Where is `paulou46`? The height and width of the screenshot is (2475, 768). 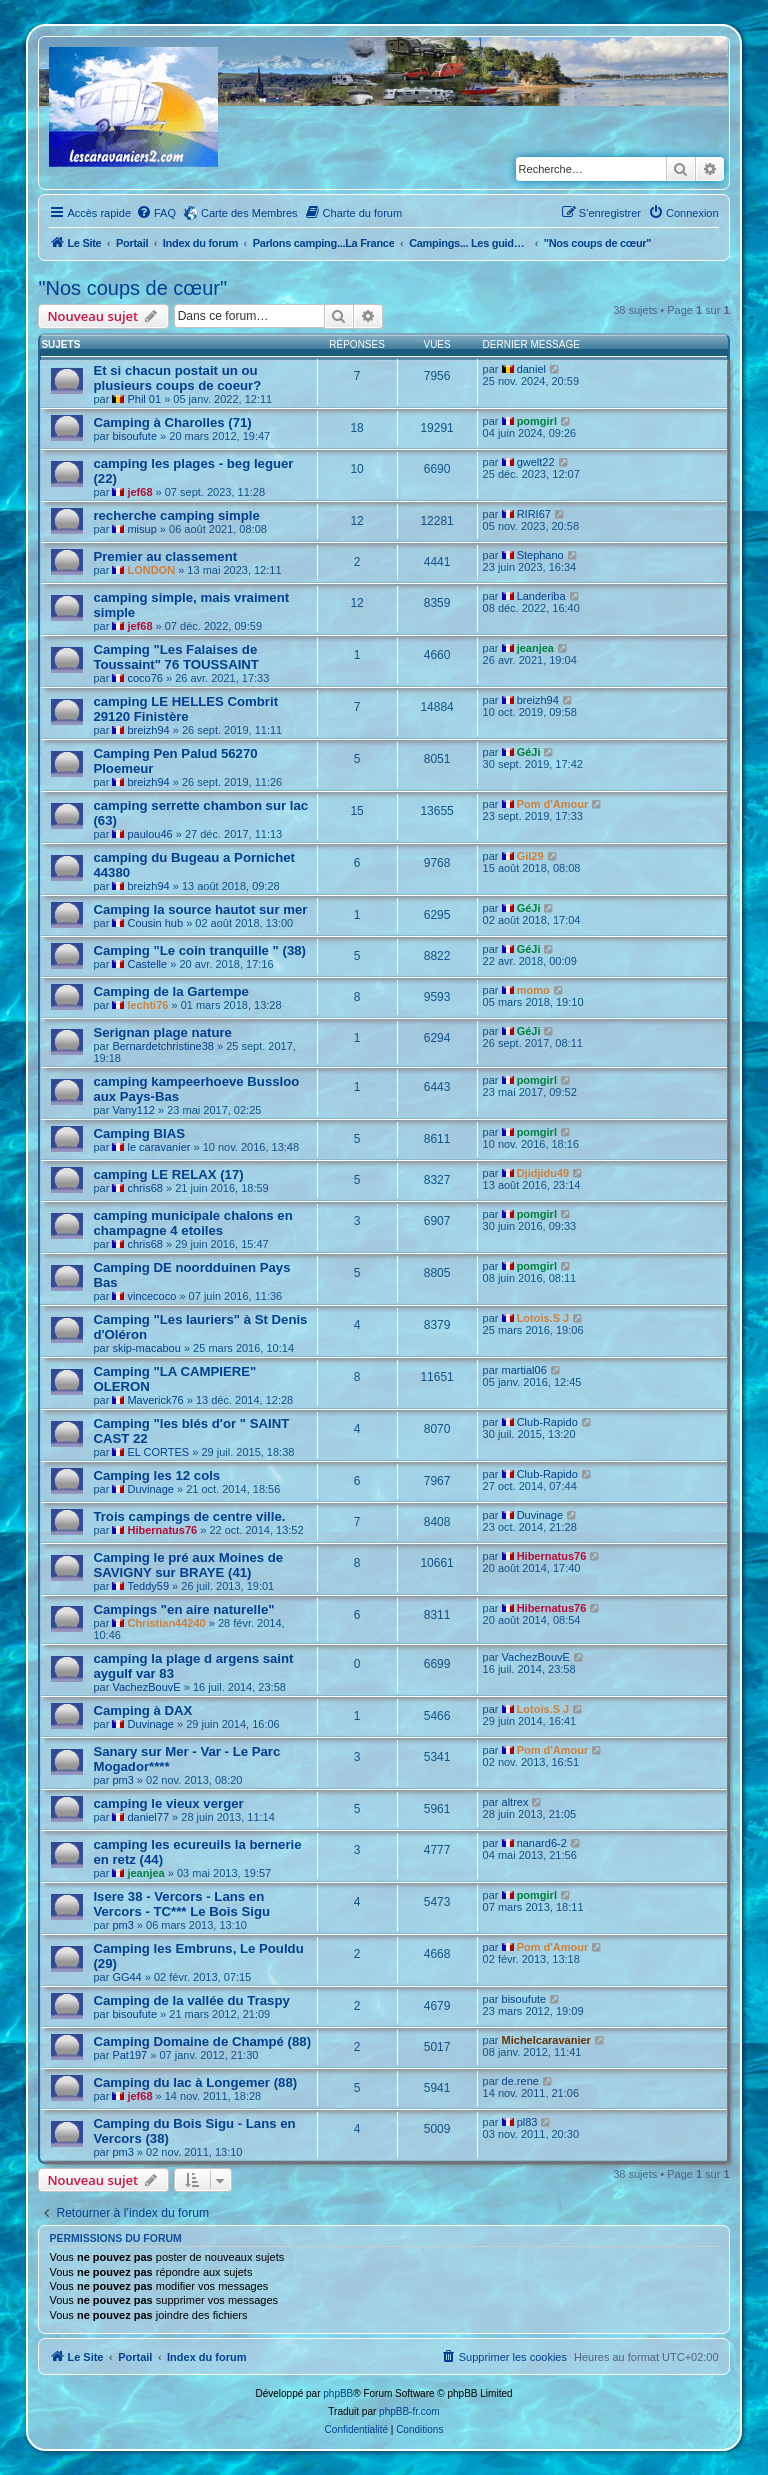
paulou46 is located at coordinates (149, 834).